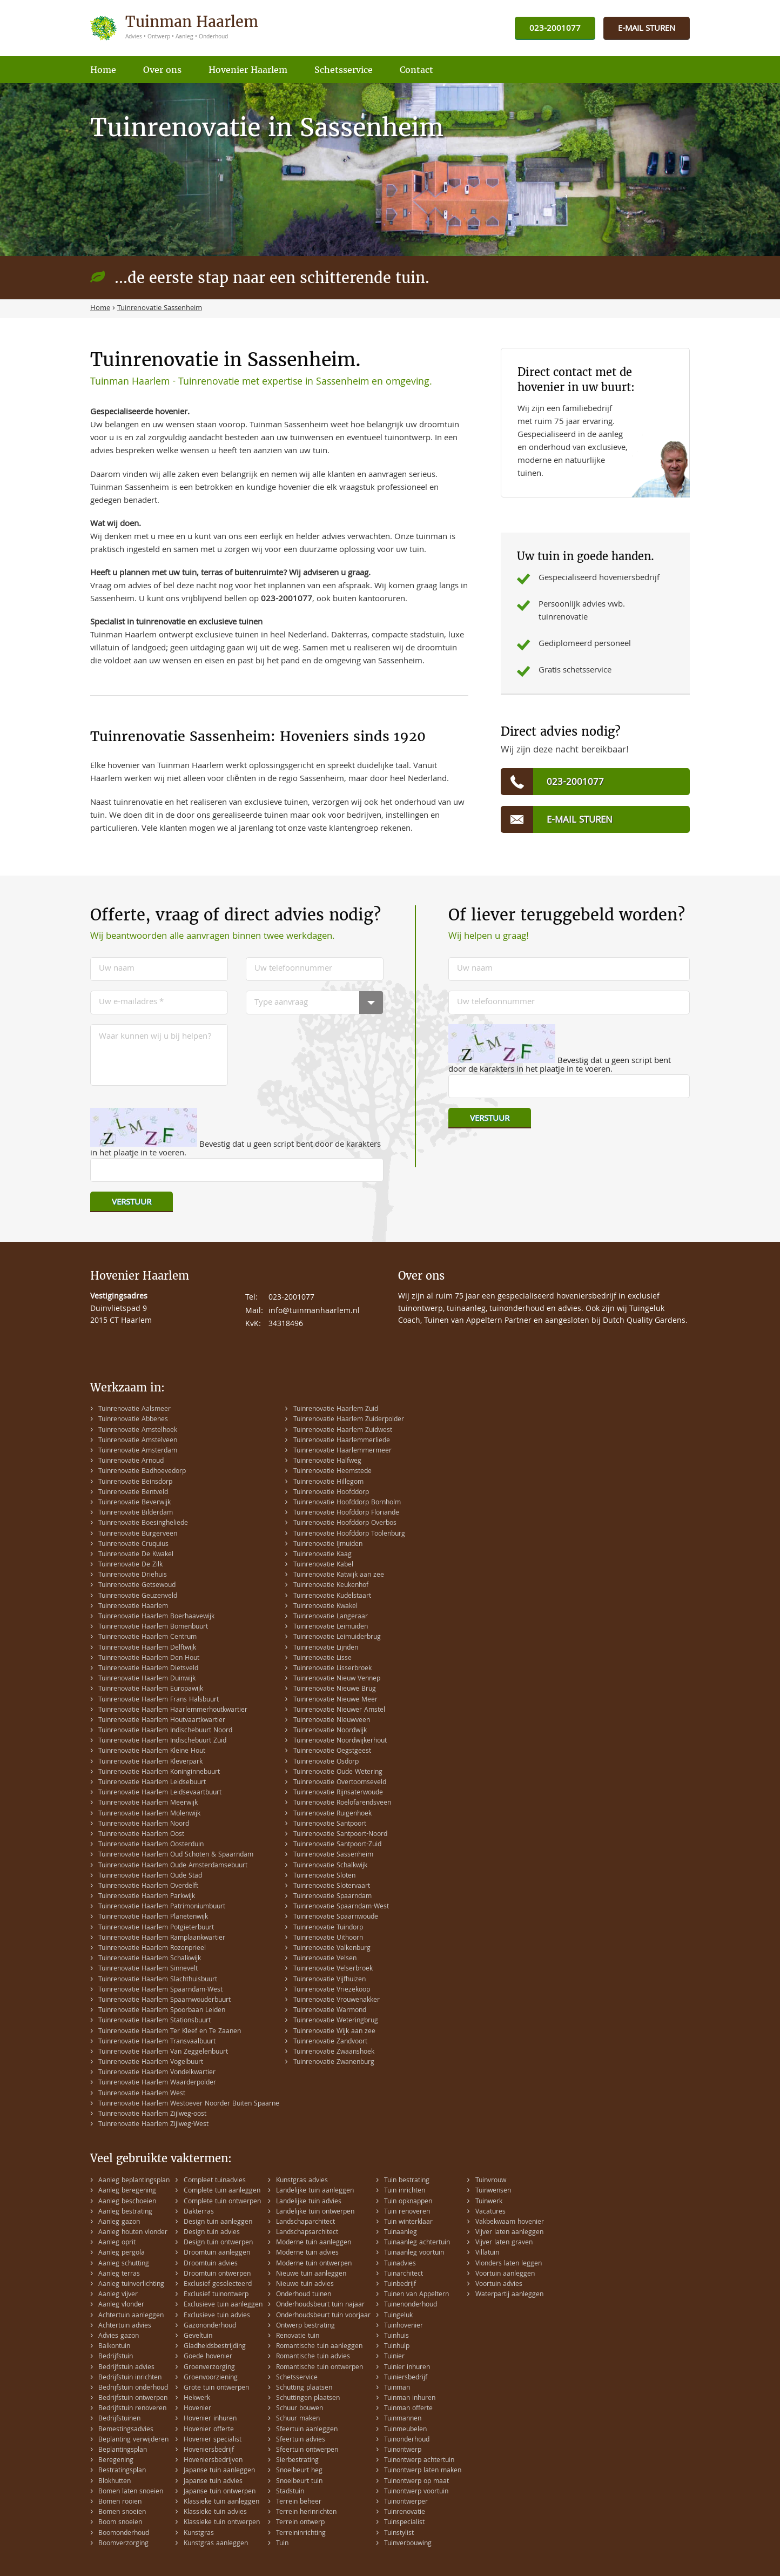 Image resolution: width=780 pixels, height=2576 pixels. I want to click on Tuin opknappen, so click(408, 2202).